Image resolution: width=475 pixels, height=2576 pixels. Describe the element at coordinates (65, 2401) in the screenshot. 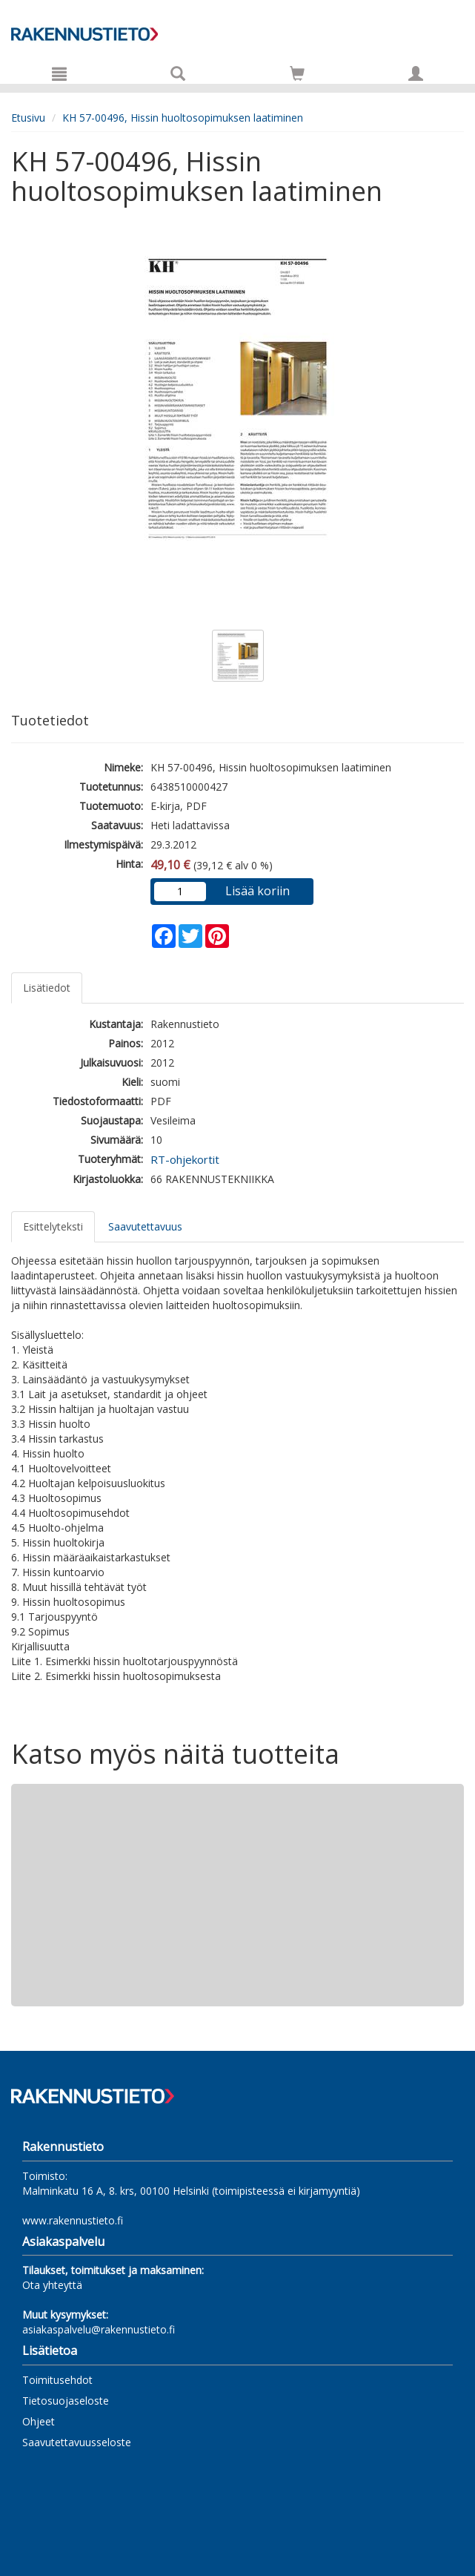

I see `Tietosuojaseloste` at that location.